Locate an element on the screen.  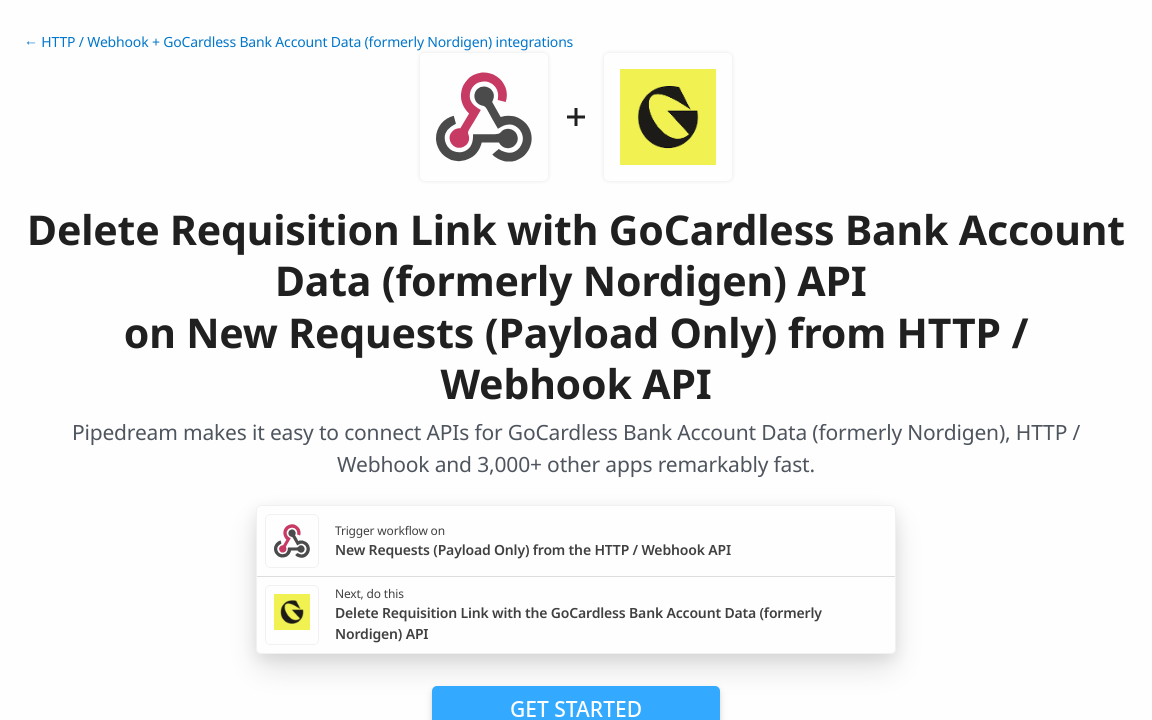
← HTTP / Webhook + GoCardless Bank Account Data (formerly Nordigen) integrations is located at coordinates (298, 42).